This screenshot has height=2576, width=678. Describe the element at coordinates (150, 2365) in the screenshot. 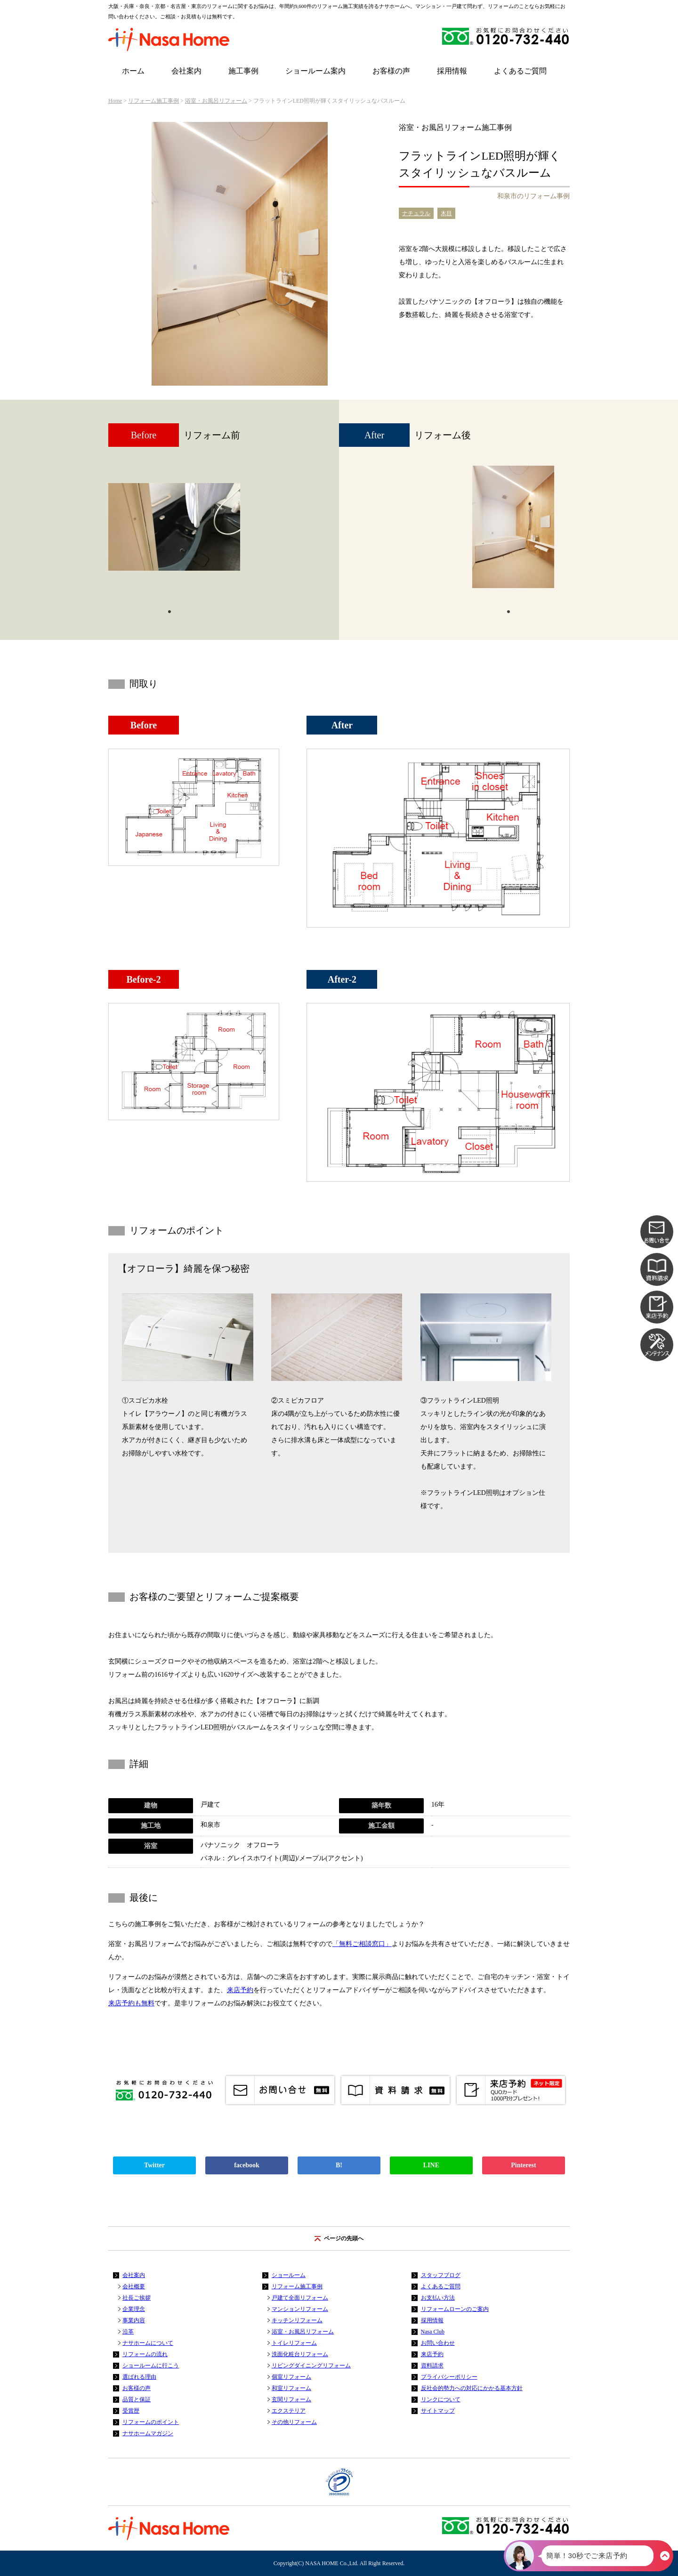

I see `ショールームに行こう` at that location.